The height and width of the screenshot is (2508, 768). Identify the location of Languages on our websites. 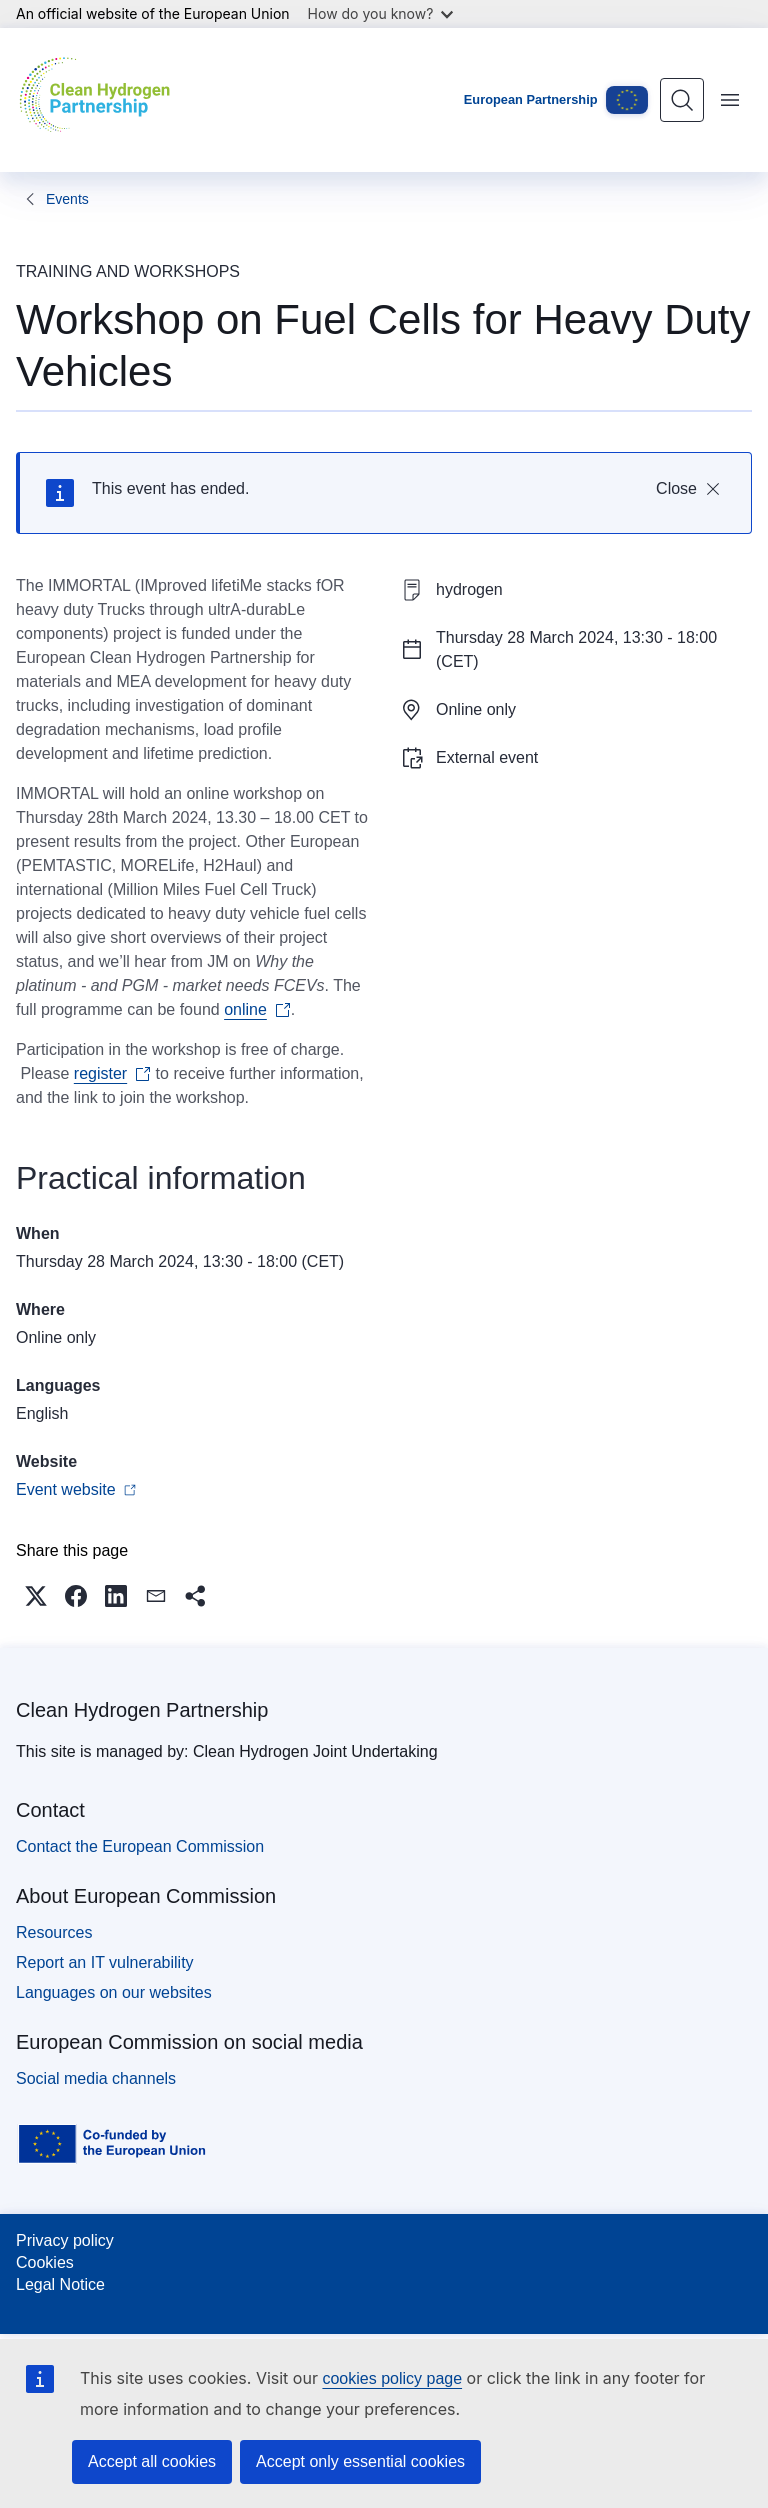
(114, 1992).